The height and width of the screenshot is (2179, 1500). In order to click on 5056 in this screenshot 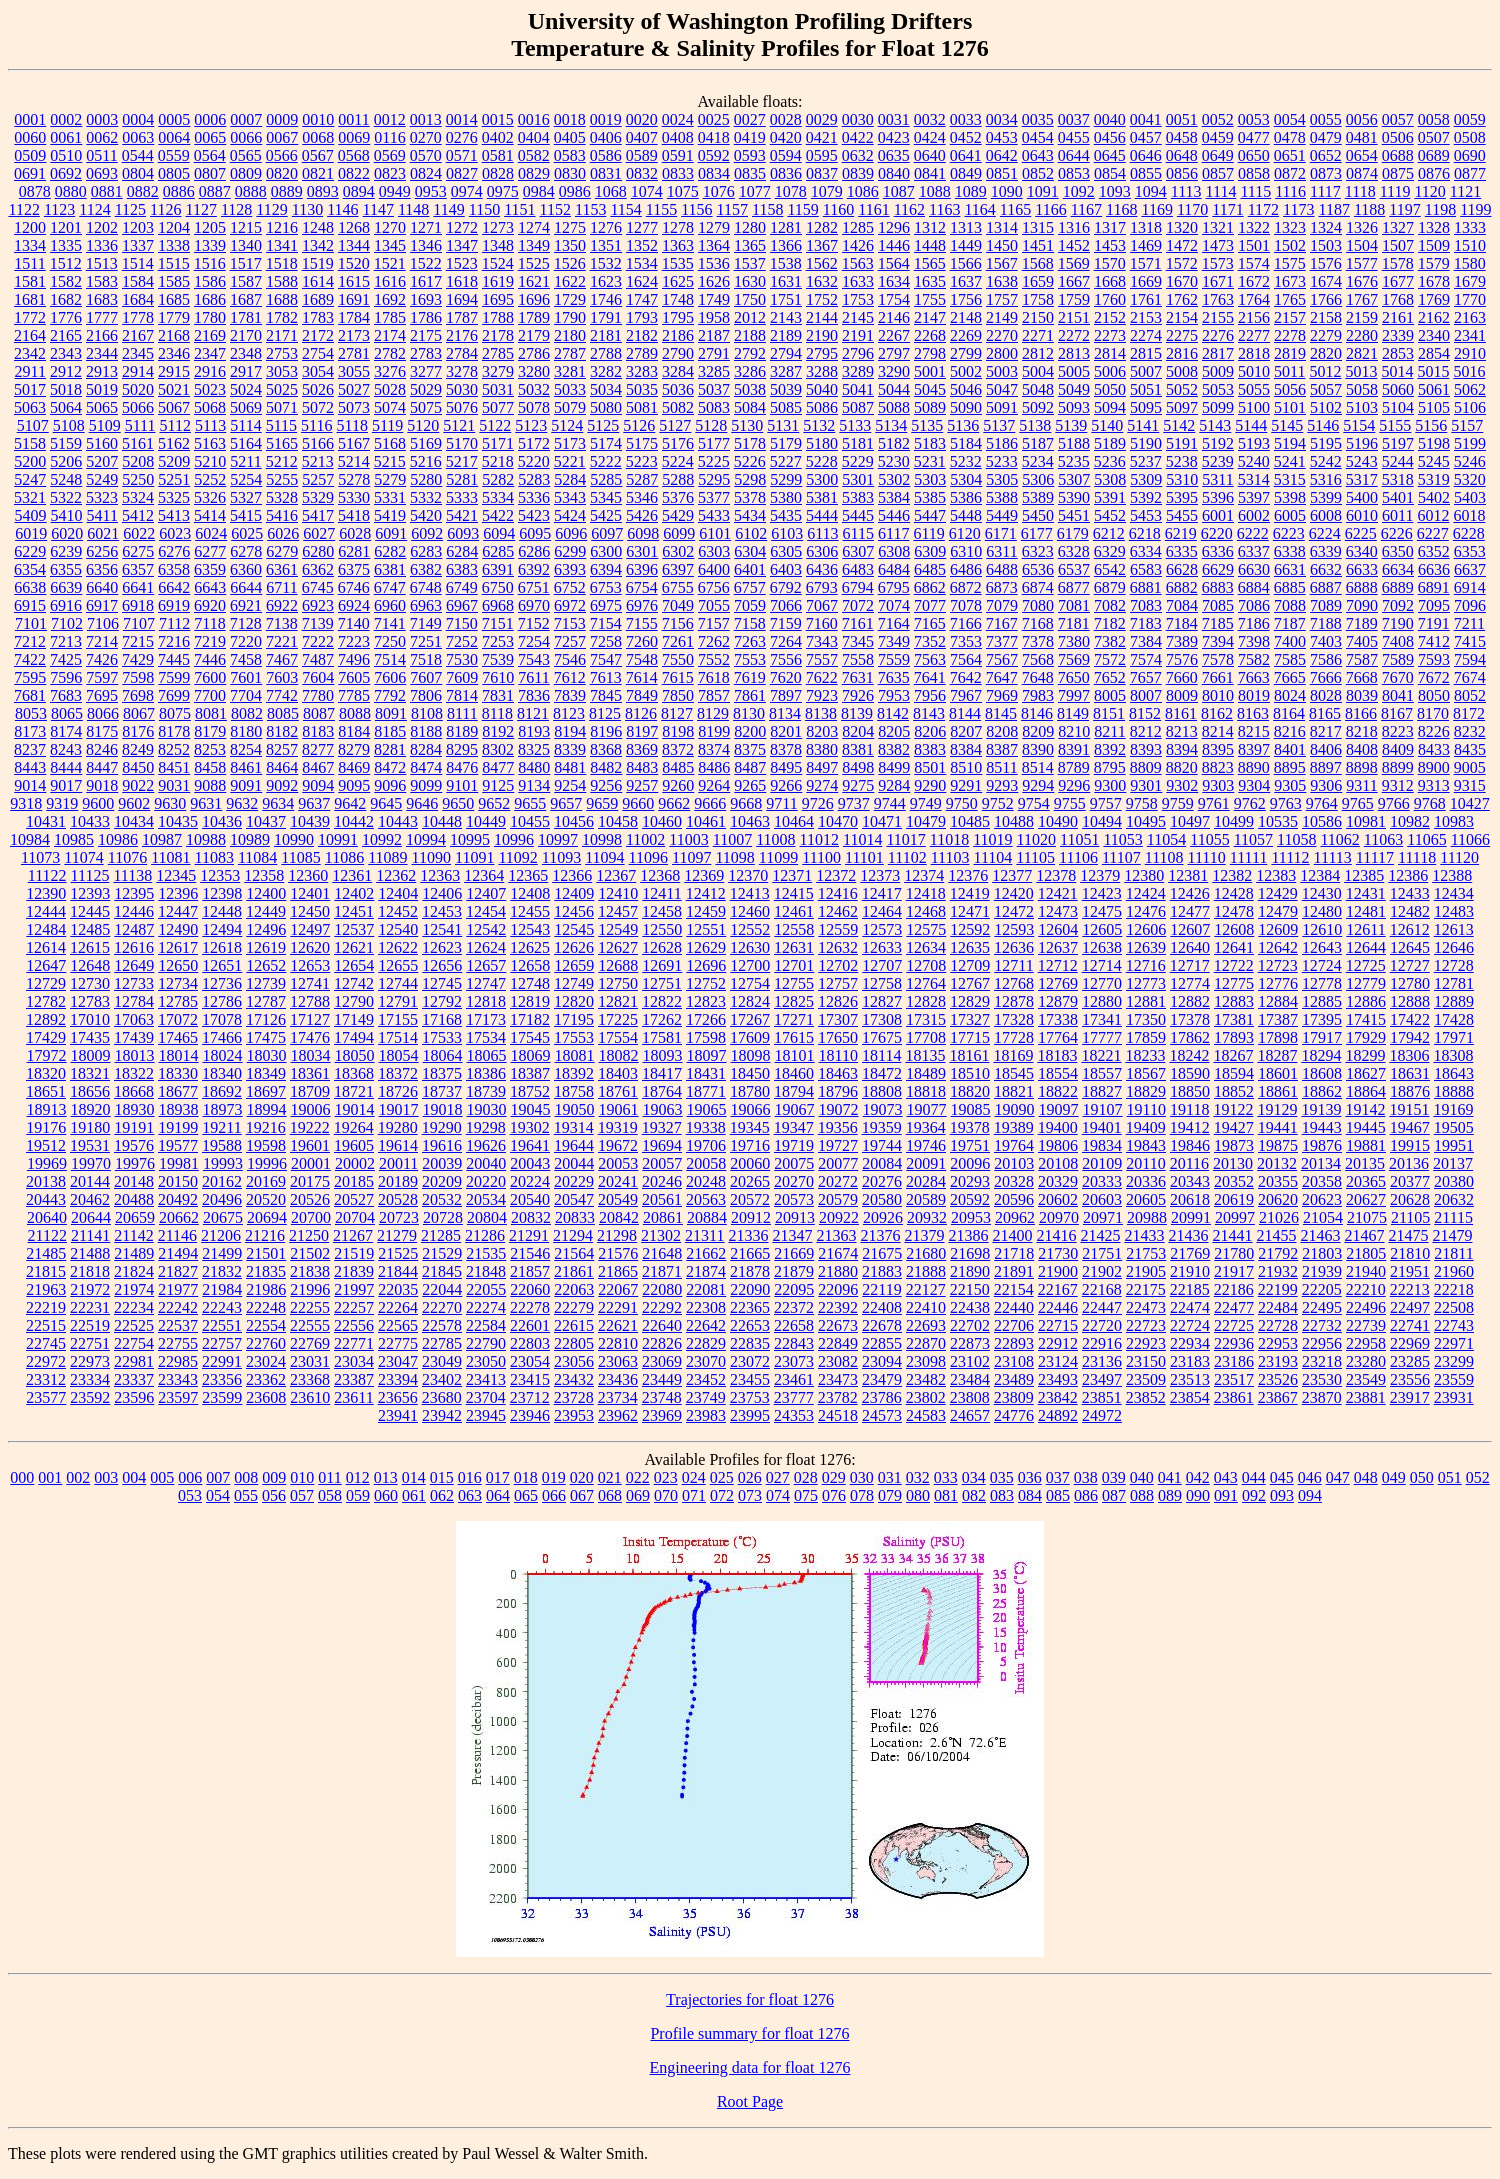, I will do `click(1290, 389)`.